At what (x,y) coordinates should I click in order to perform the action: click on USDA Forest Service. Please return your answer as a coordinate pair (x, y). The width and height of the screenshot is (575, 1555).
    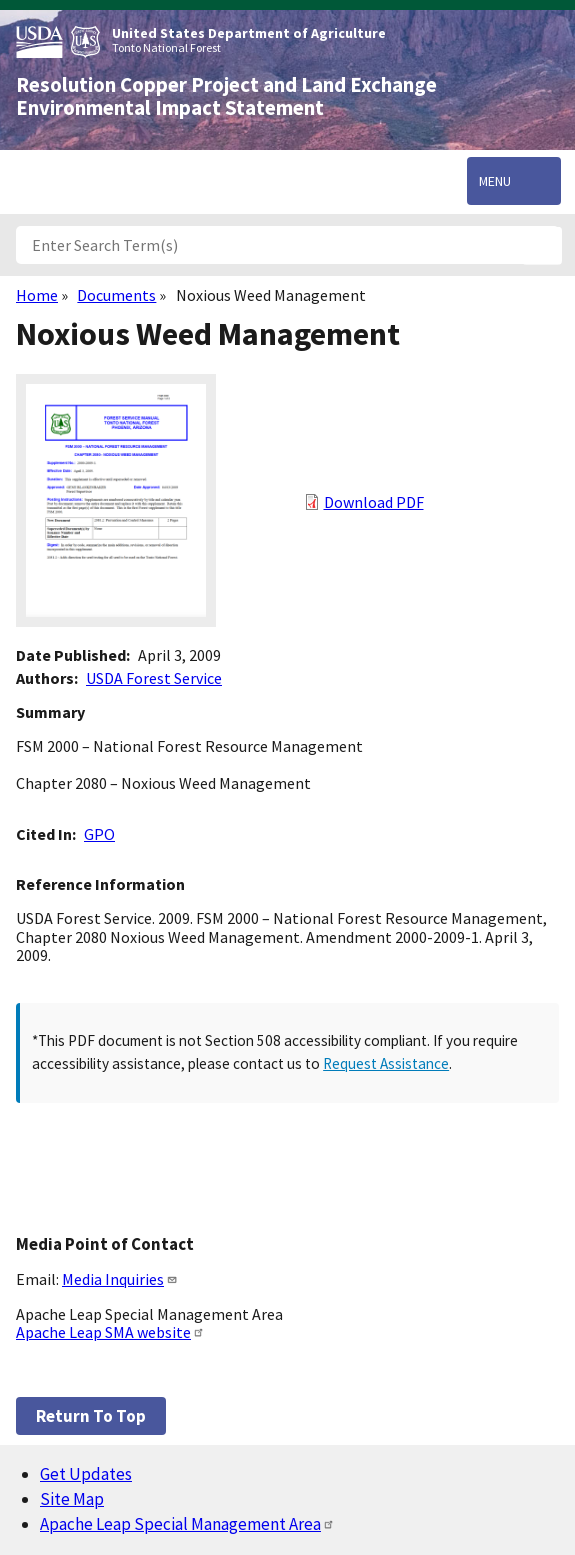
    Looking at the image, I should click on (154, 678).